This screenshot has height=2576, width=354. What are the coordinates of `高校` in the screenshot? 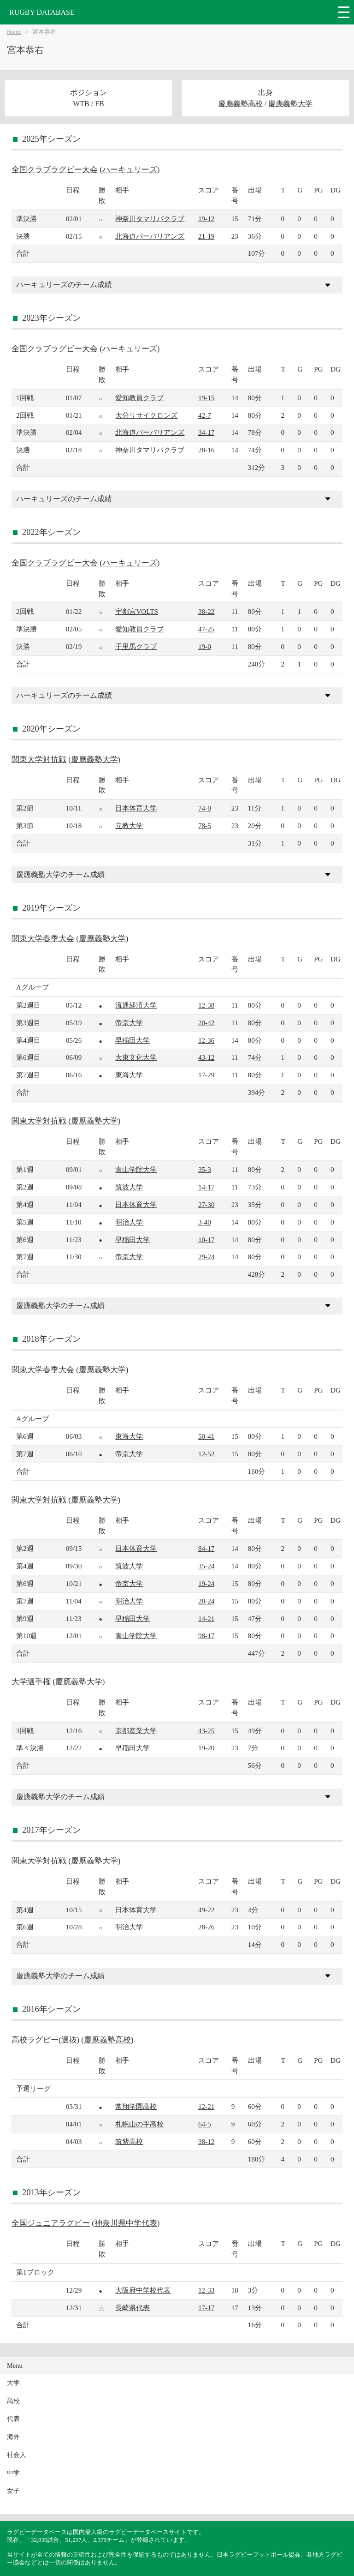 It's located at (13, 2400).